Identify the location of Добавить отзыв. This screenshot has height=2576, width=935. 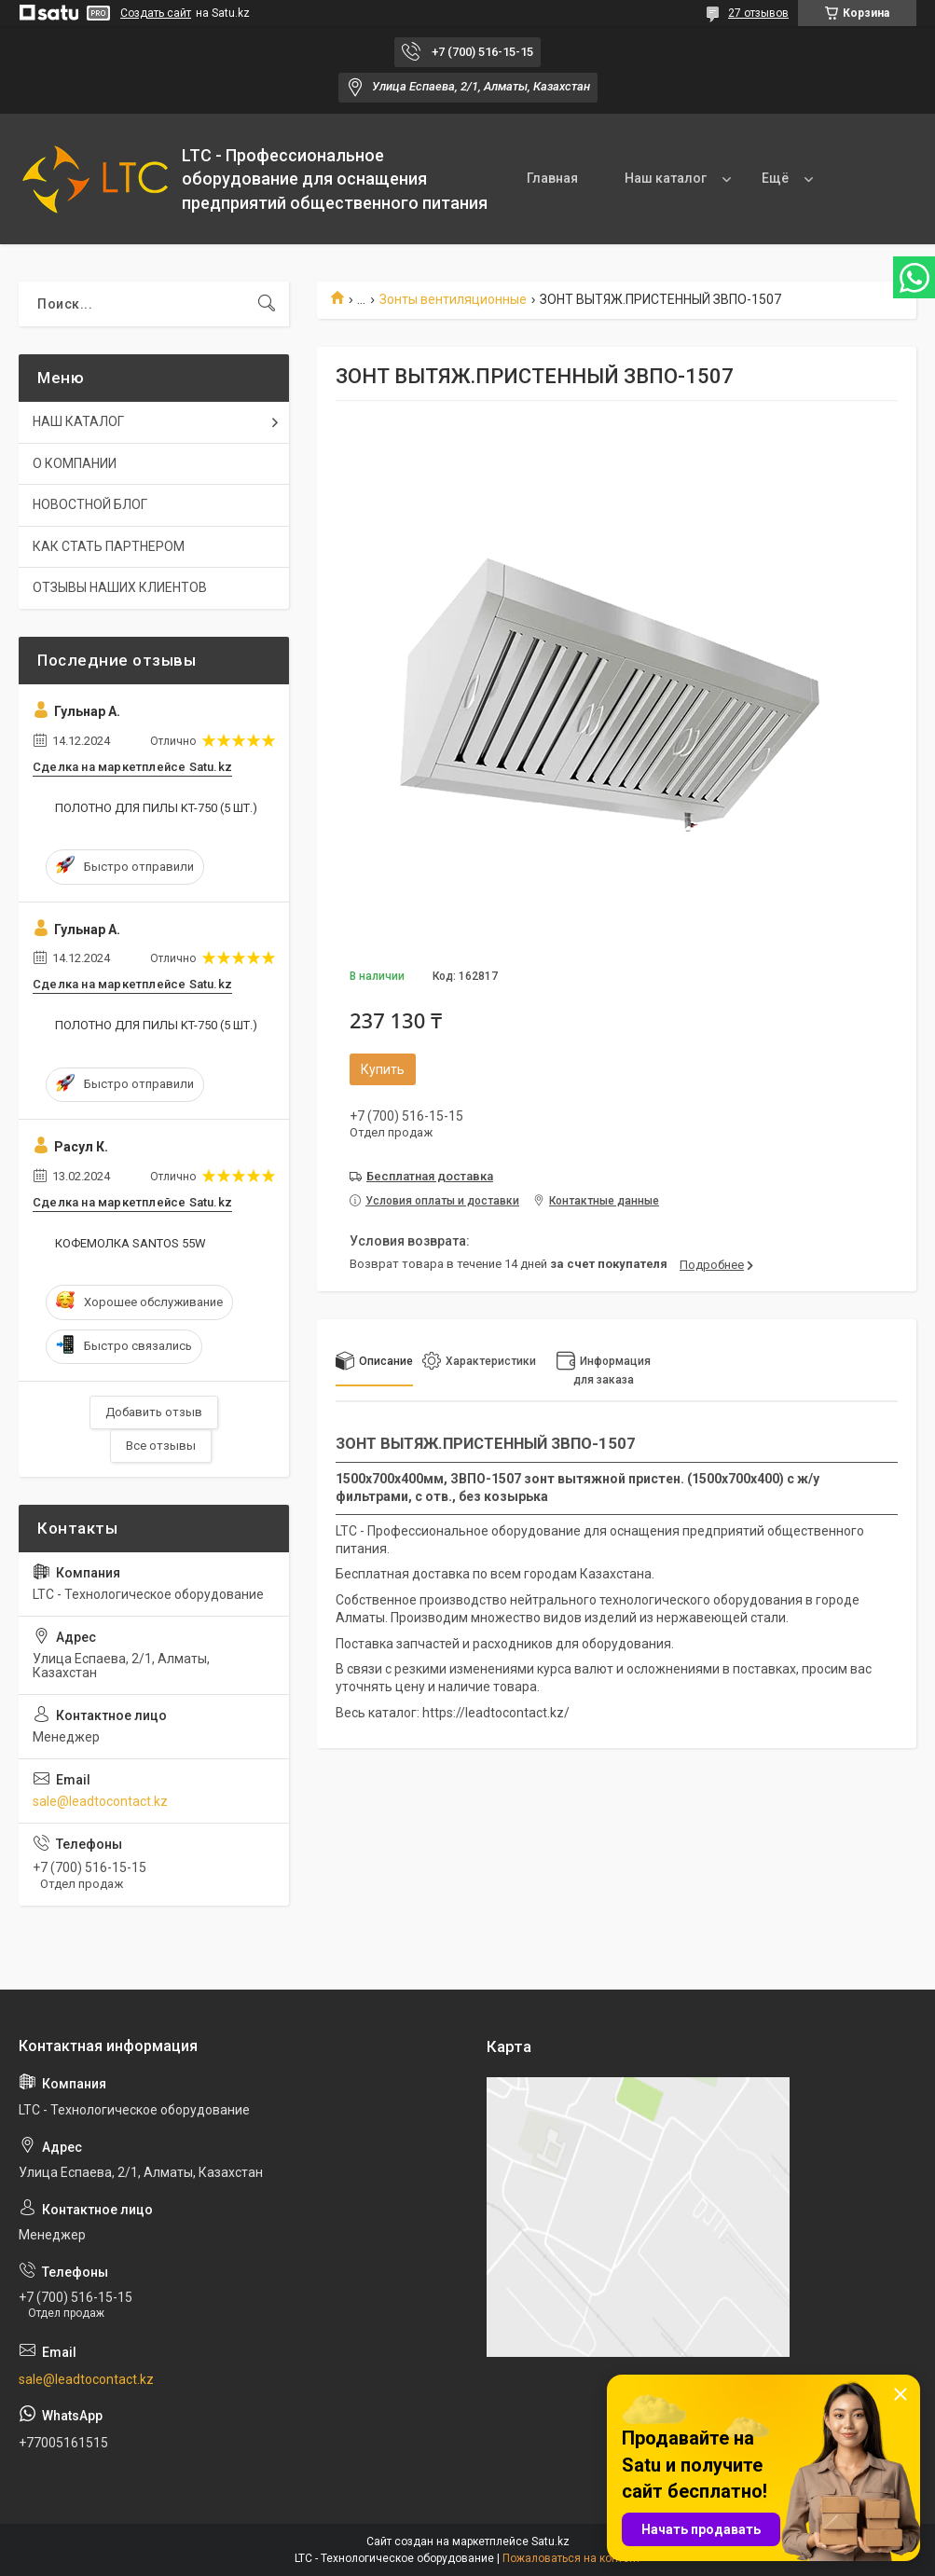
(153, 1412).